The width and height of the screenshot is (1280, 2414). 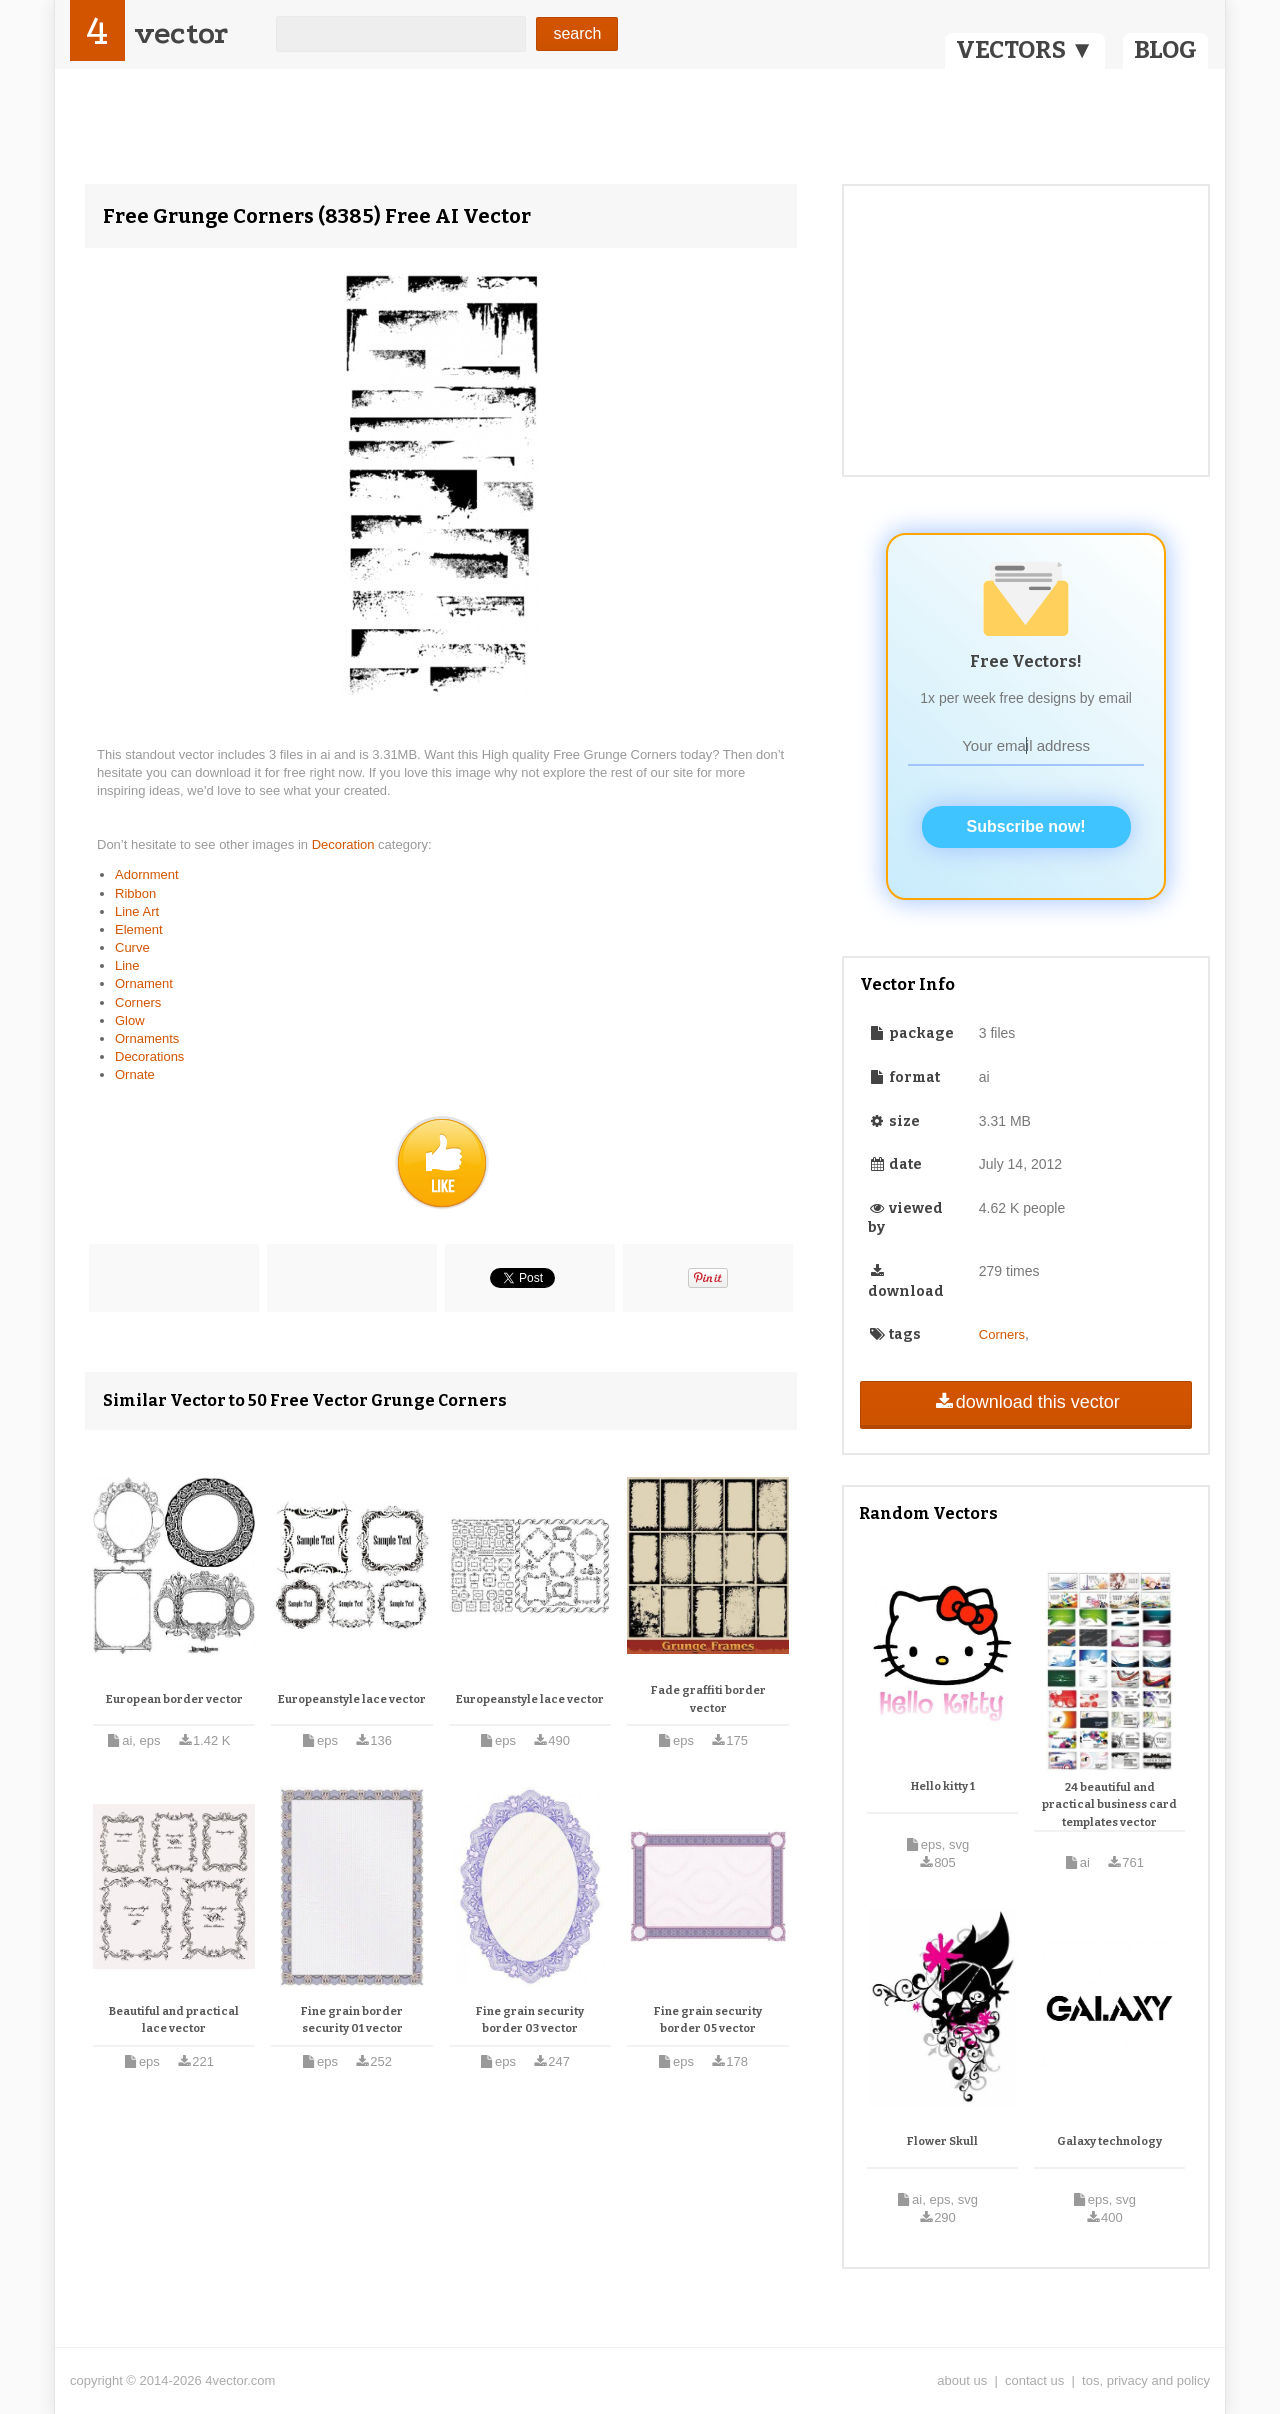 What do you see at coordinates (139, 929) in the screenshot?
I see `Element` at bounding box center [139, 929].